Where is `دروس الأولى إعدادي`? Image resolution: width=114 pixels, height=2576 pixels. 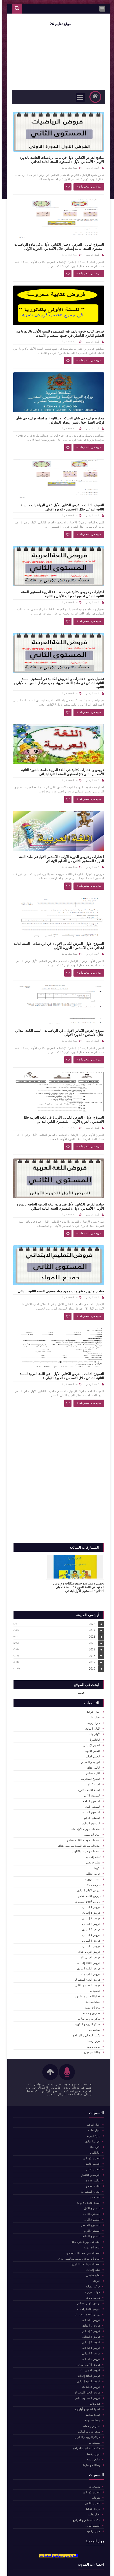
دروس الأولى إعدادي is located at coordinates (87, 1891).